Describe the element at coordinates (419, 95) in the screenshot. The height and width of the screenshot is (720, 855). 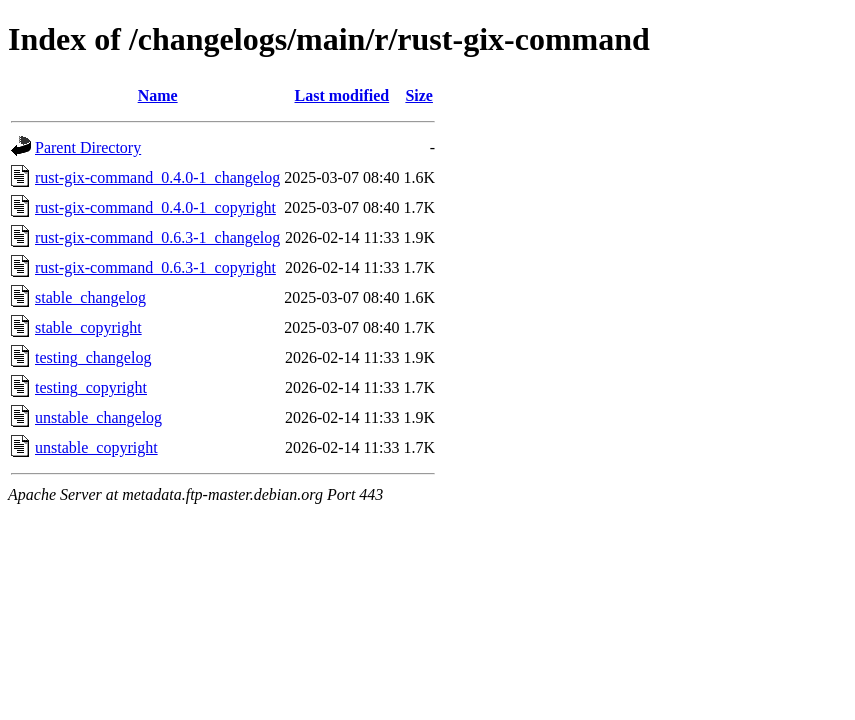
I see `Size` at that location.